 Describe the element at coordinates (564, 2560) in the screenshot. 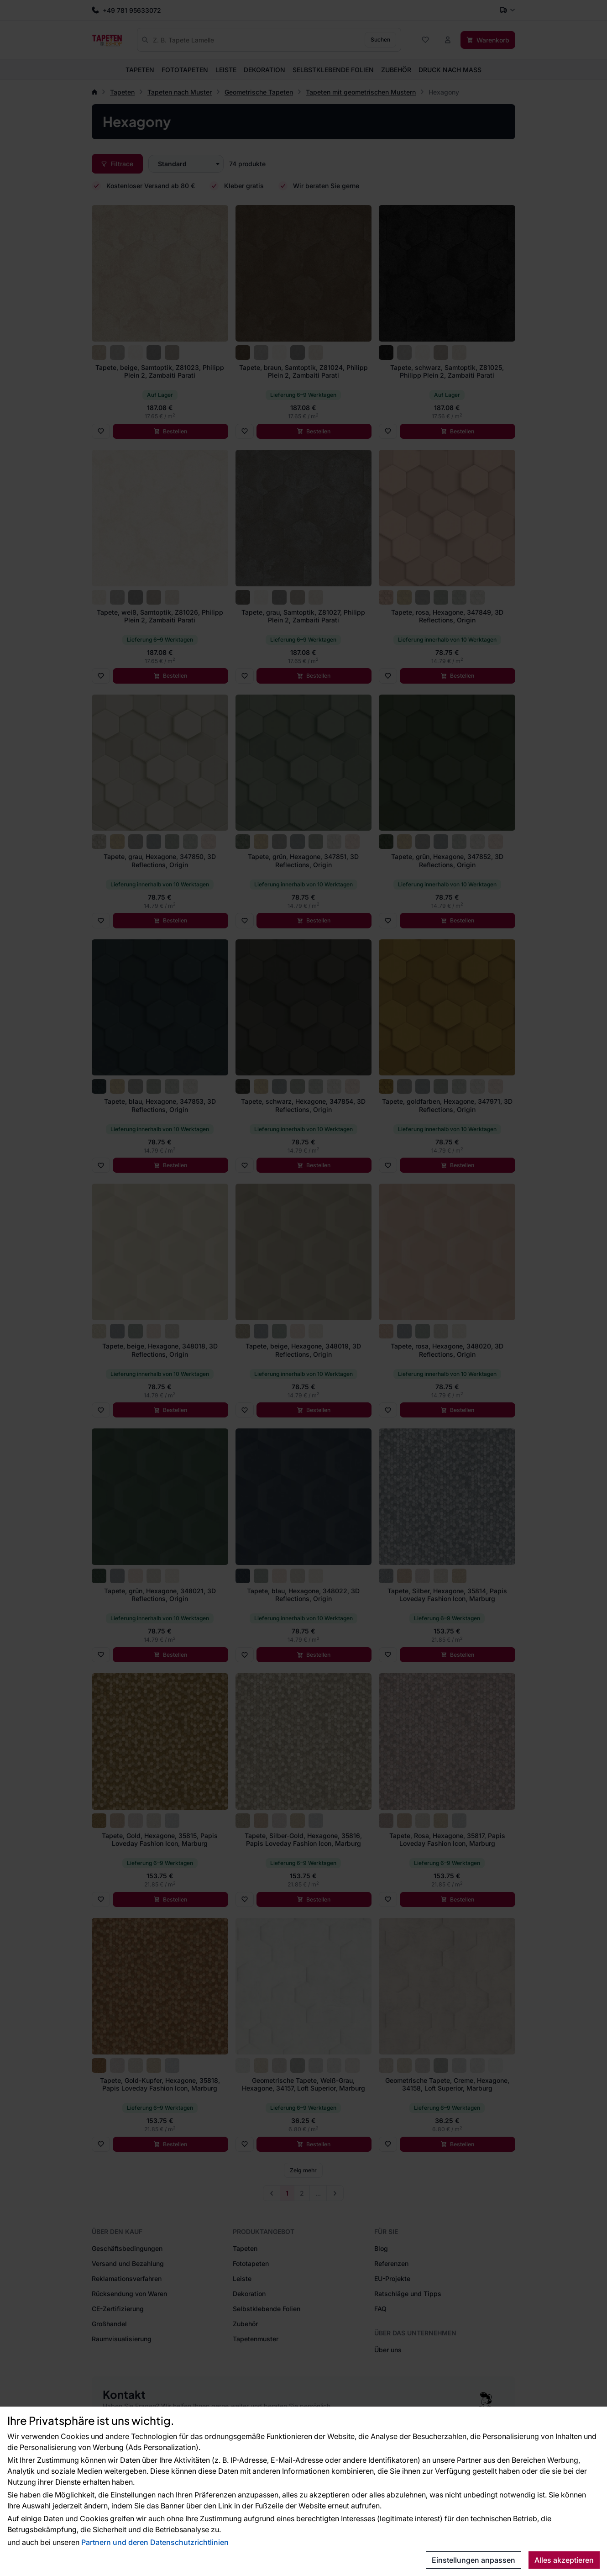

I see `Alles akzeptieren` at that location.